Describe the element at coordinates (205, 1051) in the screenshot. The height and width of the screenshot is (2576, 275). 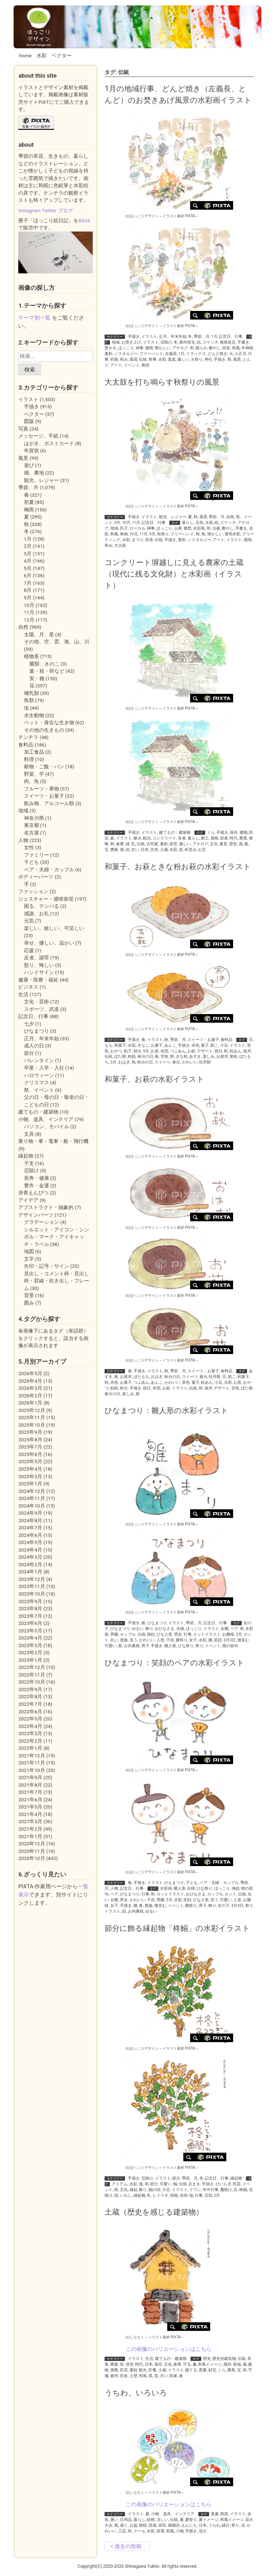
I see `デザート` at that location.